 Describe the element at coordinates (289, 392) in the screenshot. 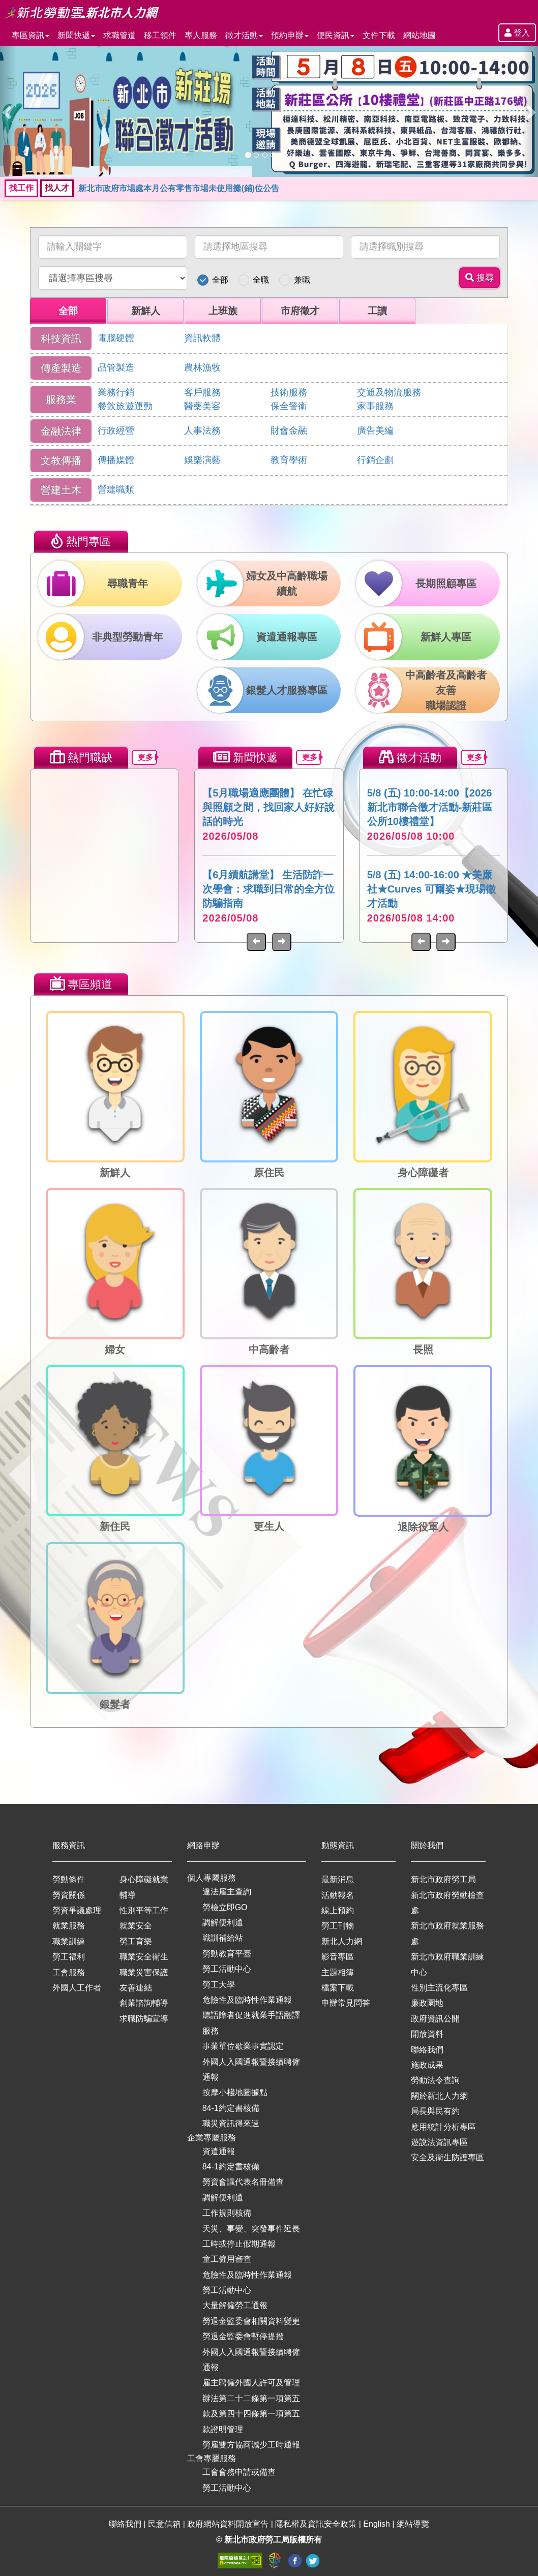

I see `技術服務` at that location.